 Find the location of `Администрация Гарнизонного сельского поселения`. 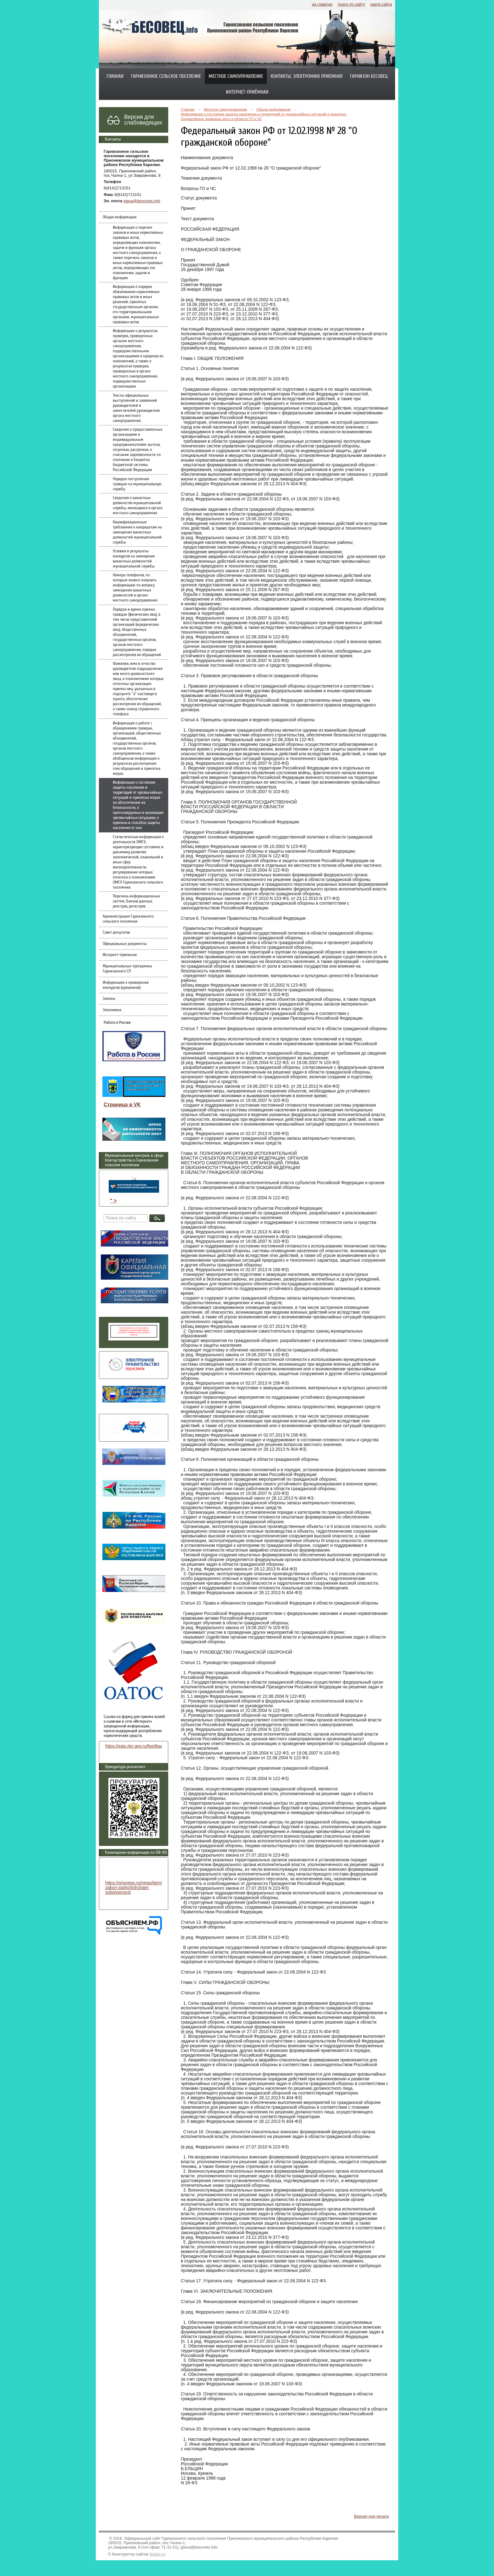

Администрация Гарнизонного сельского поселения is located at coordinates (128, 919).